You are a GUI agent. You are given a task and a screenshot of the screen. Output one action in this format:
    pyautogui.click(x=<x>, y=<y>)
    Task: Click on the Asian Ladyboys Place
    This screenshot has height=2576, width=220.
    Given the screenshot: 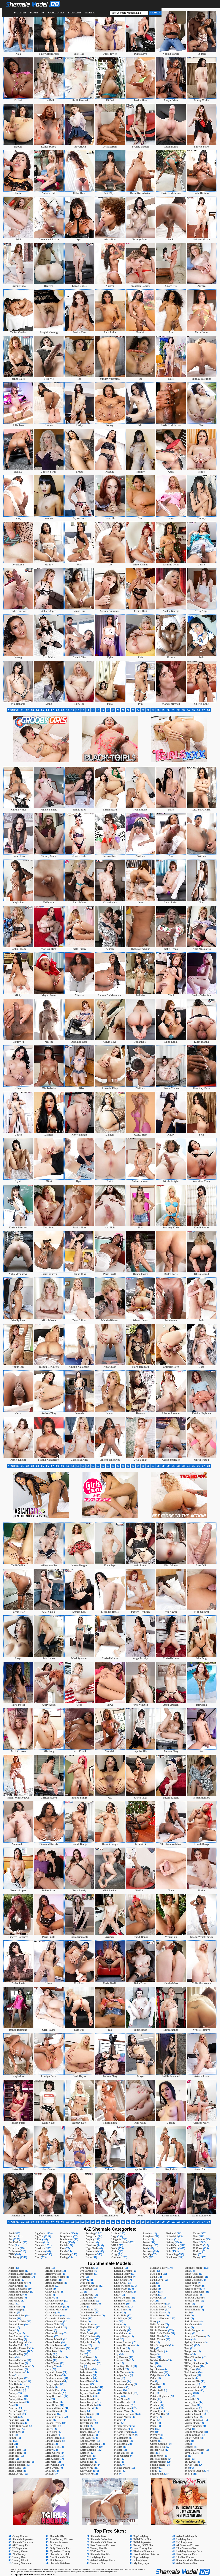 What is the action you would take?
    pyautogui.click(x=102, y=2560)
    